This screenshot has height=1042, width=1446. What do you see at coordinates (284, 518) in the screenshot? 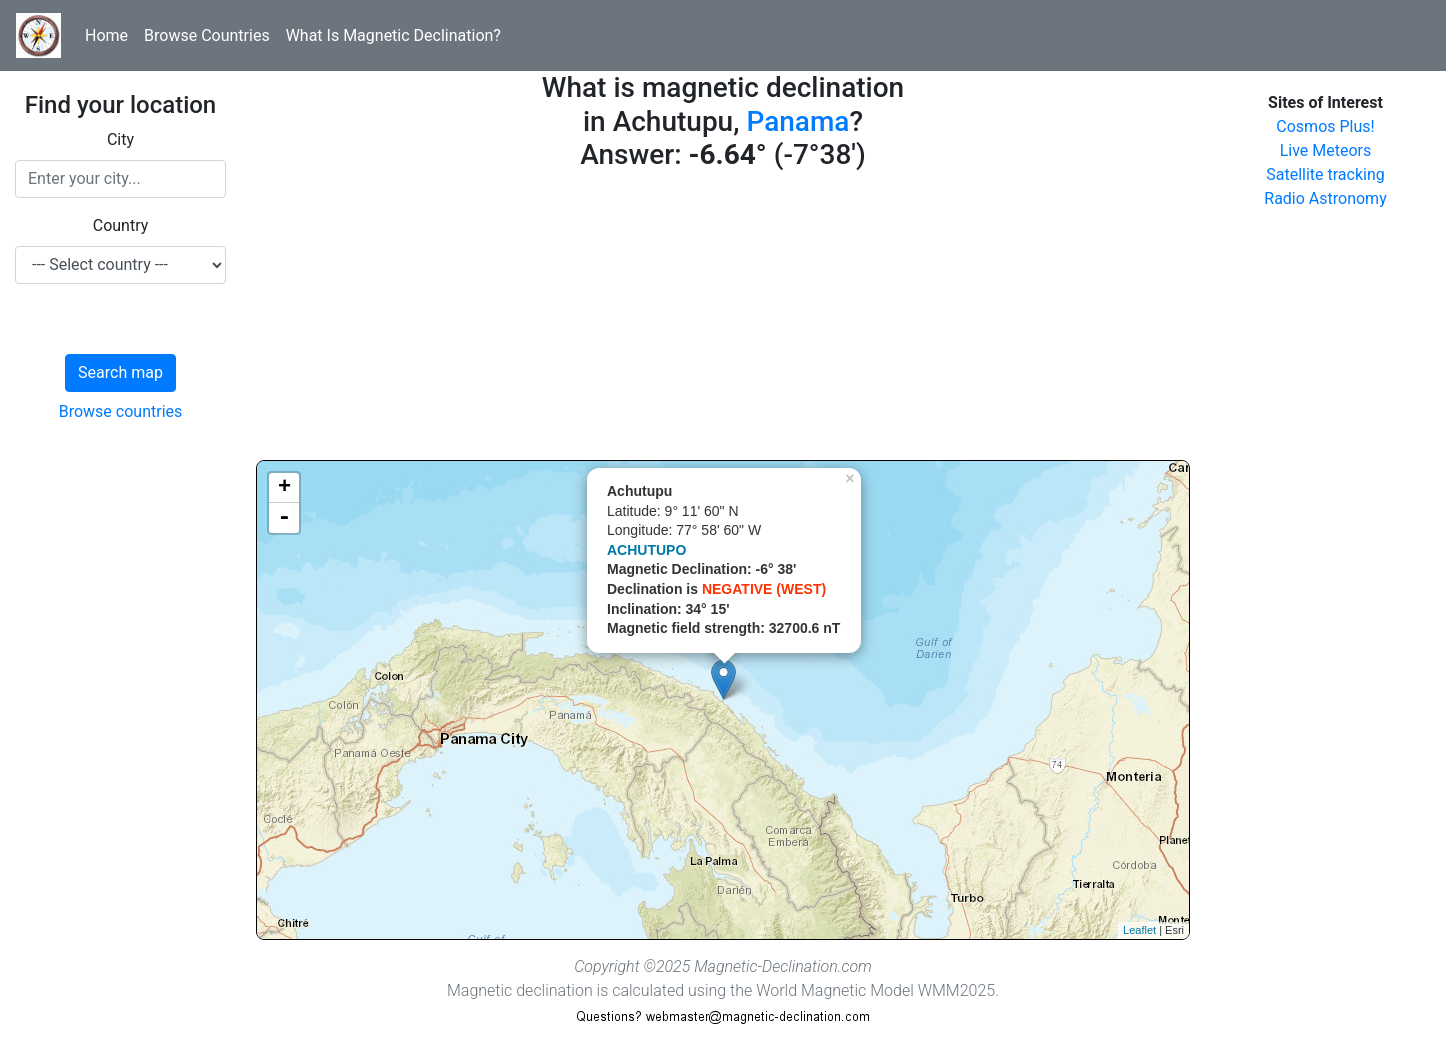
I see `- [button]` at bounding box center [284, 518].